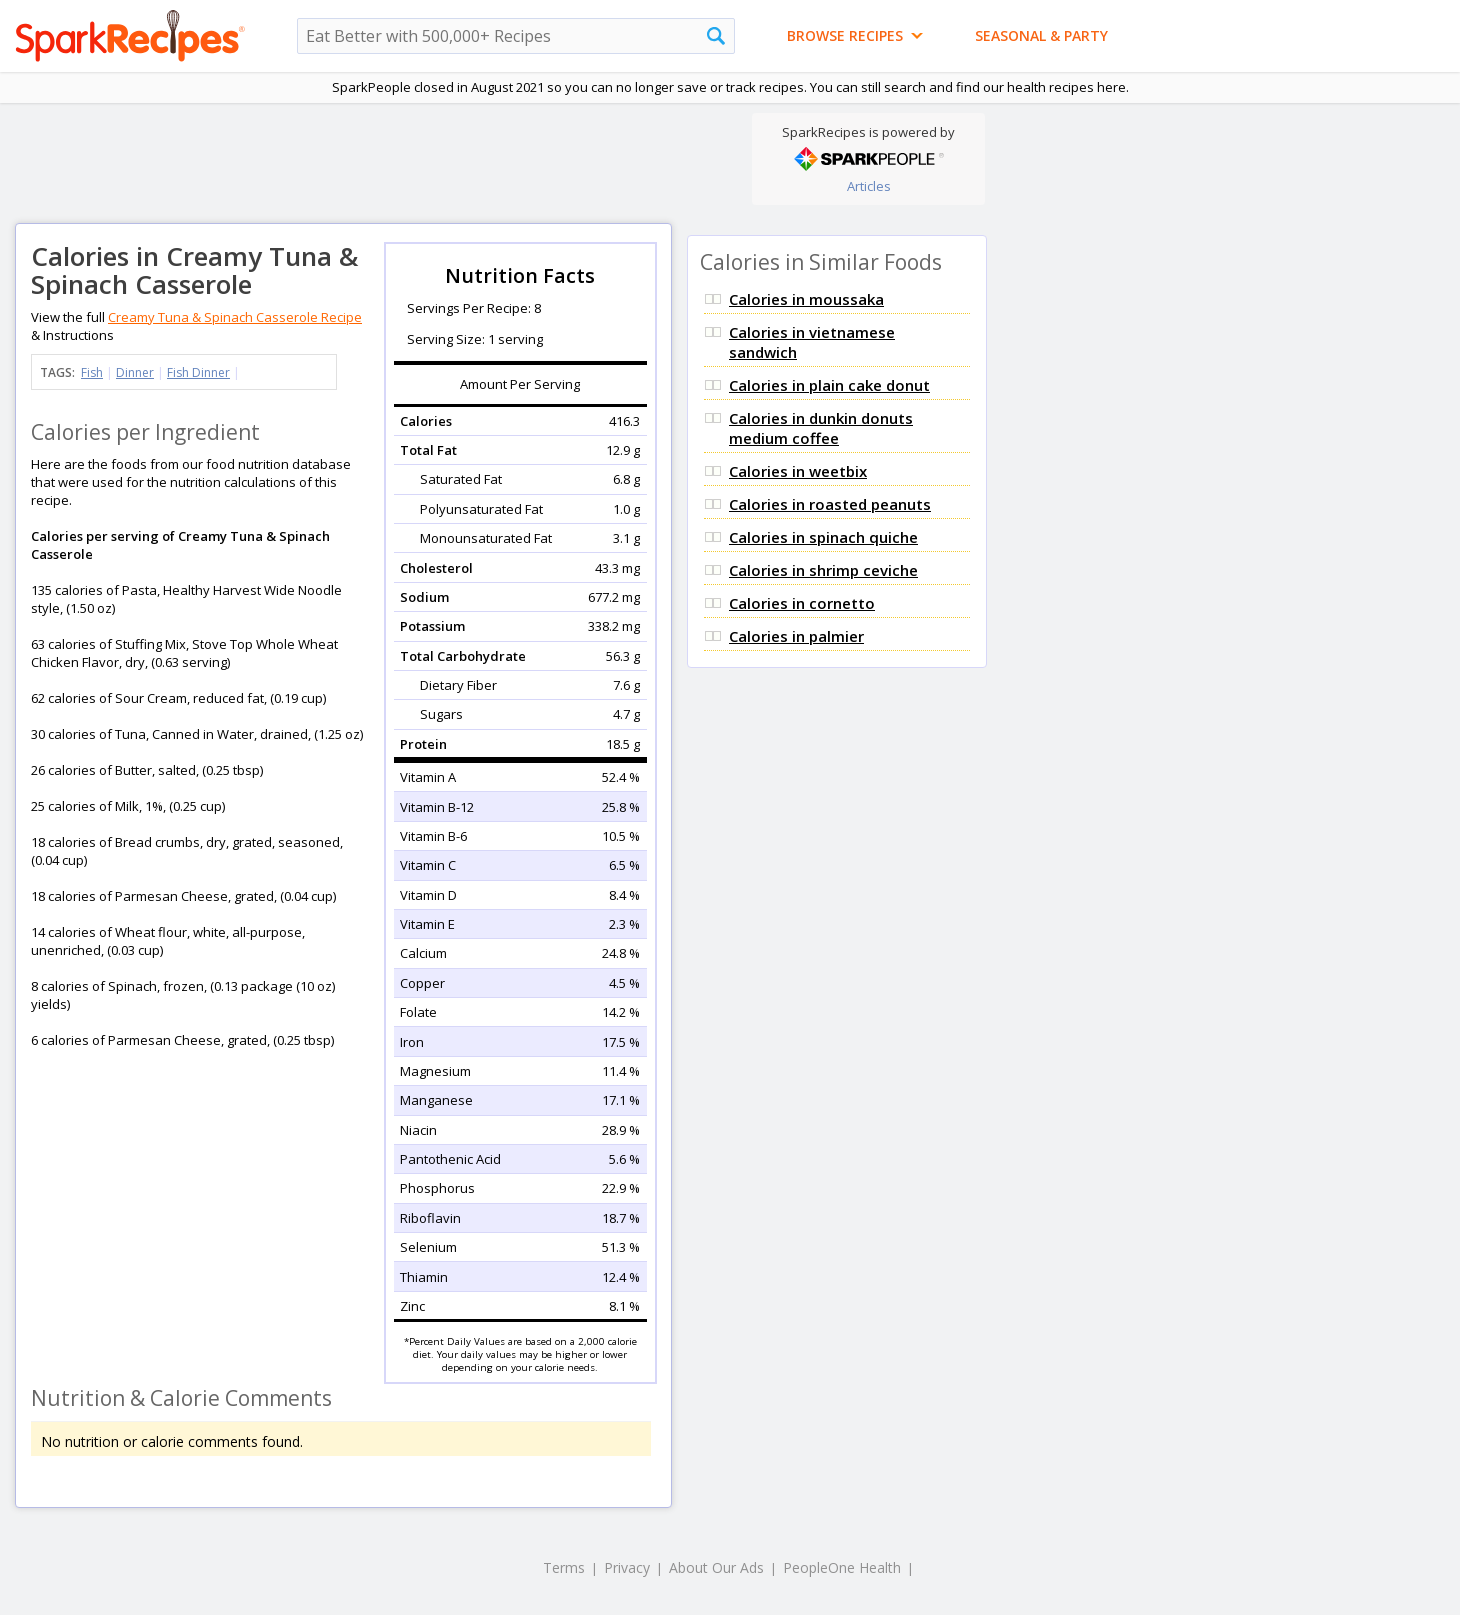 This screenshot has height=1615, width=1460. I want to click on Calories in palmier, so click(796, 636).